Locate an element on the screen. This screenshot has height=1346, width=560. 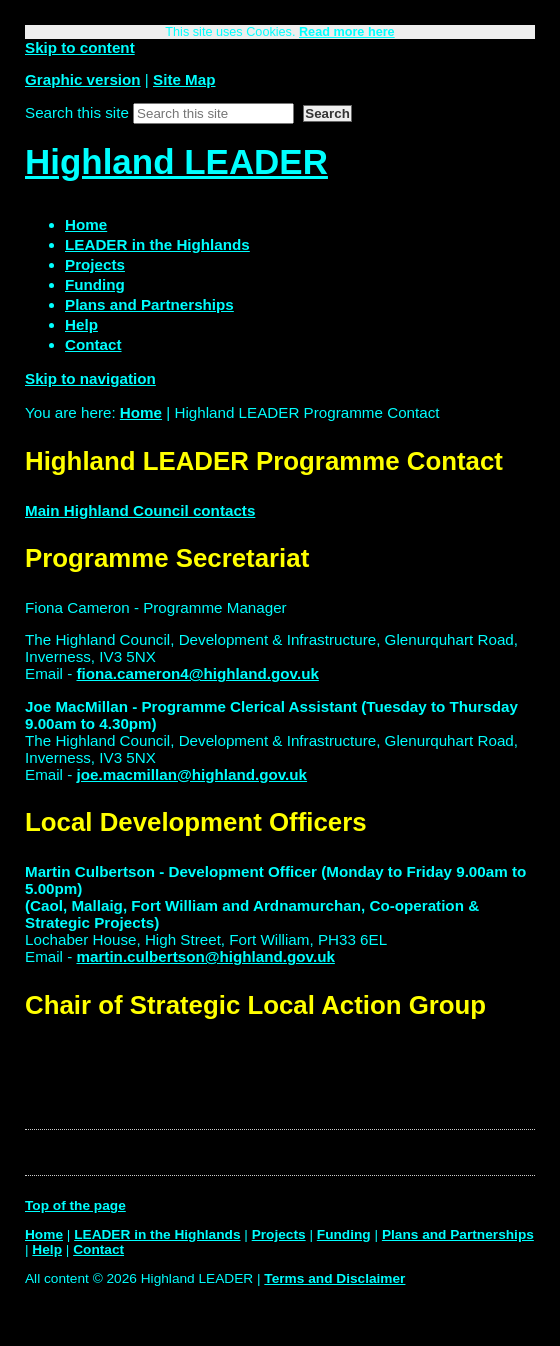
Help is located at coordinates (47, 1249).